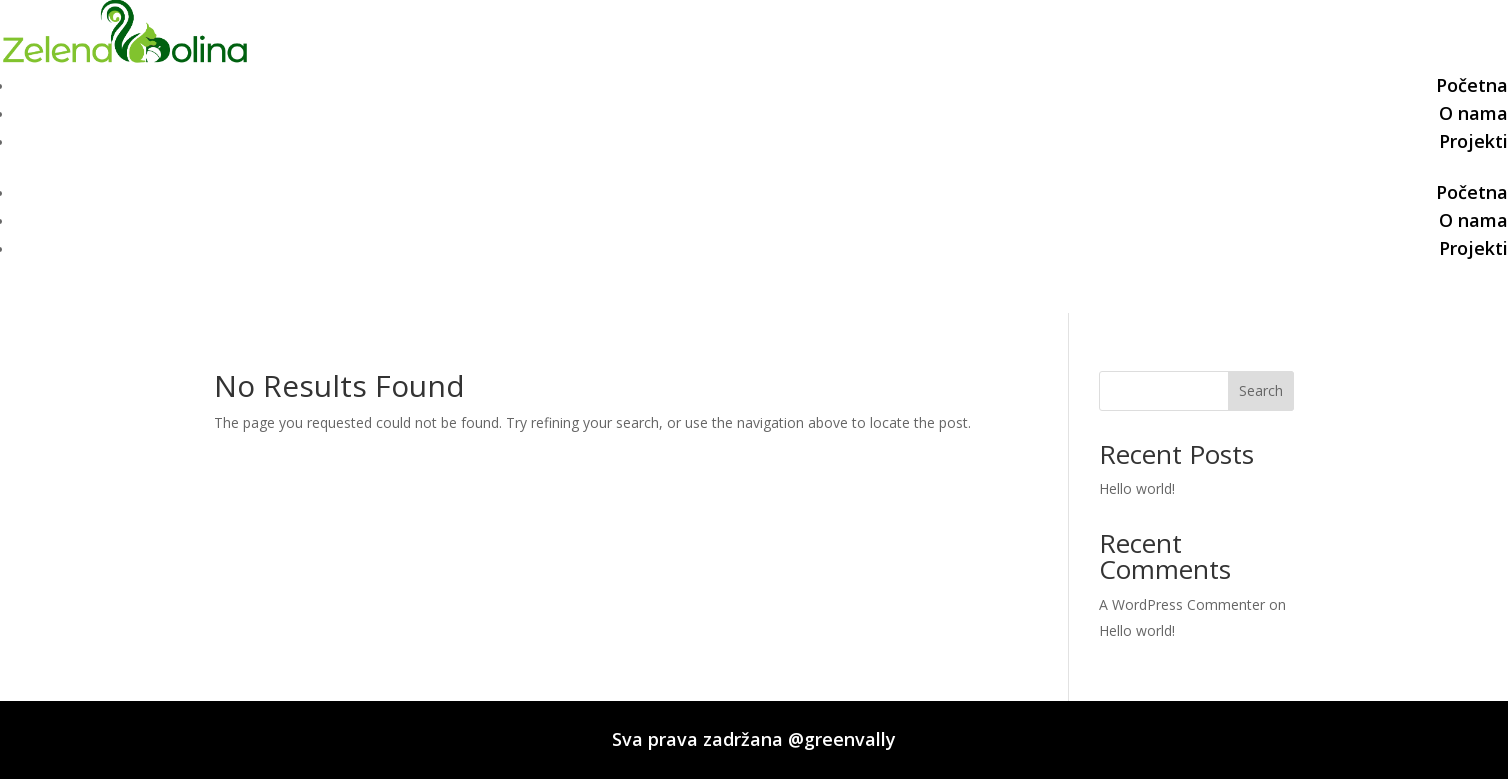 Image resolution: width=1508 pixels, height=779 pixels. Describe the element at coordinates (1182, 604) in the screenshot. I see `A WordPress Commenter` at that location.